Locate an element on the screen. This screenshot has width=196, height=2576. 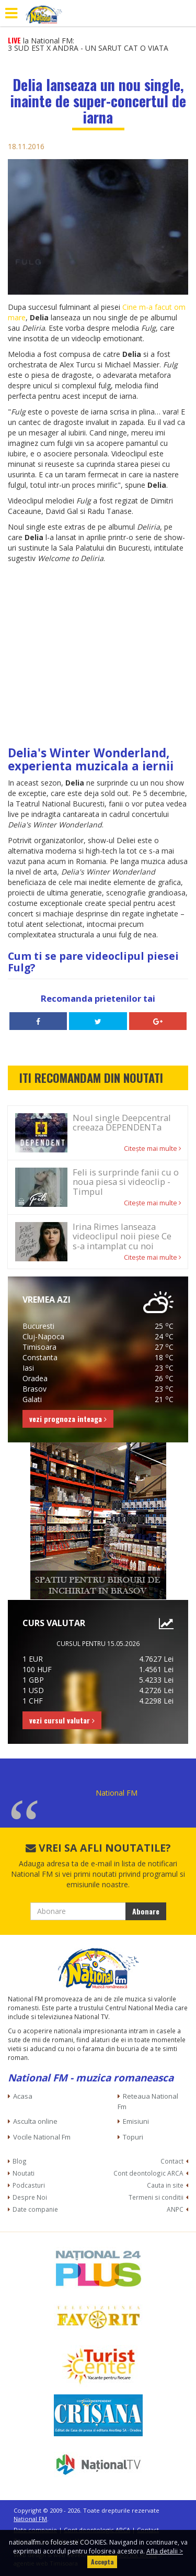
Cont deontologic ARCA is located at coordinates (148, 2173).